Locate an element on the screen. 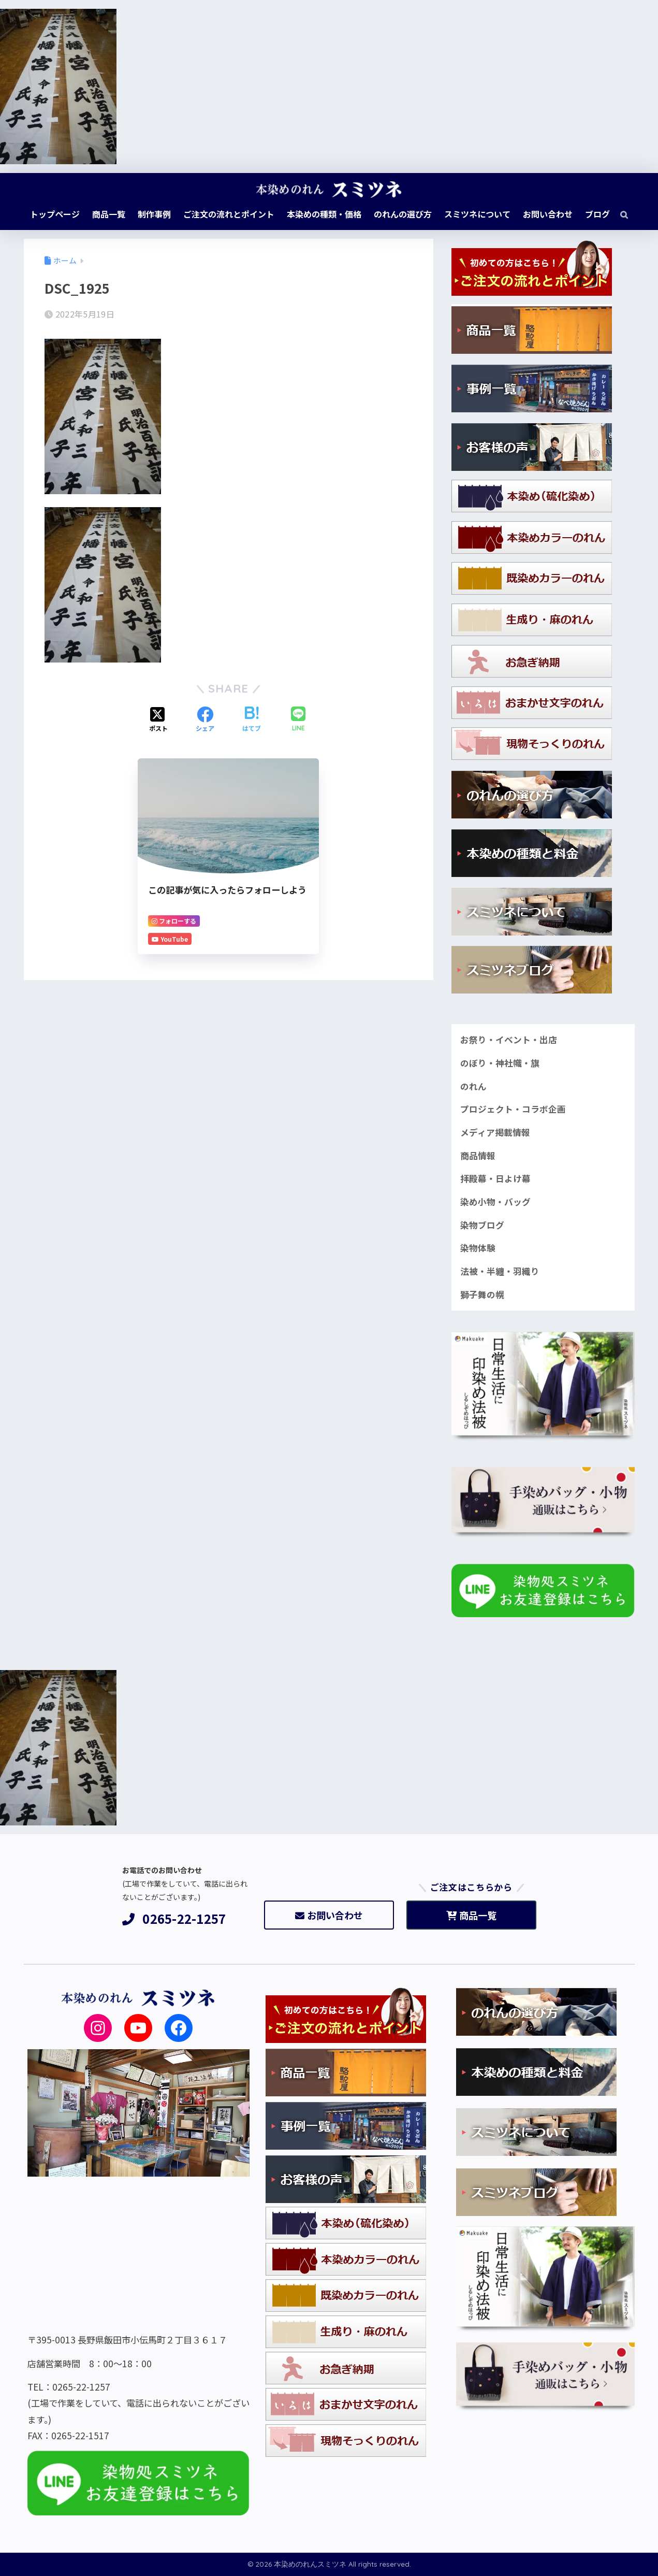  プロジェクト・コラボ企画 is located at coordinates (513, 1109).